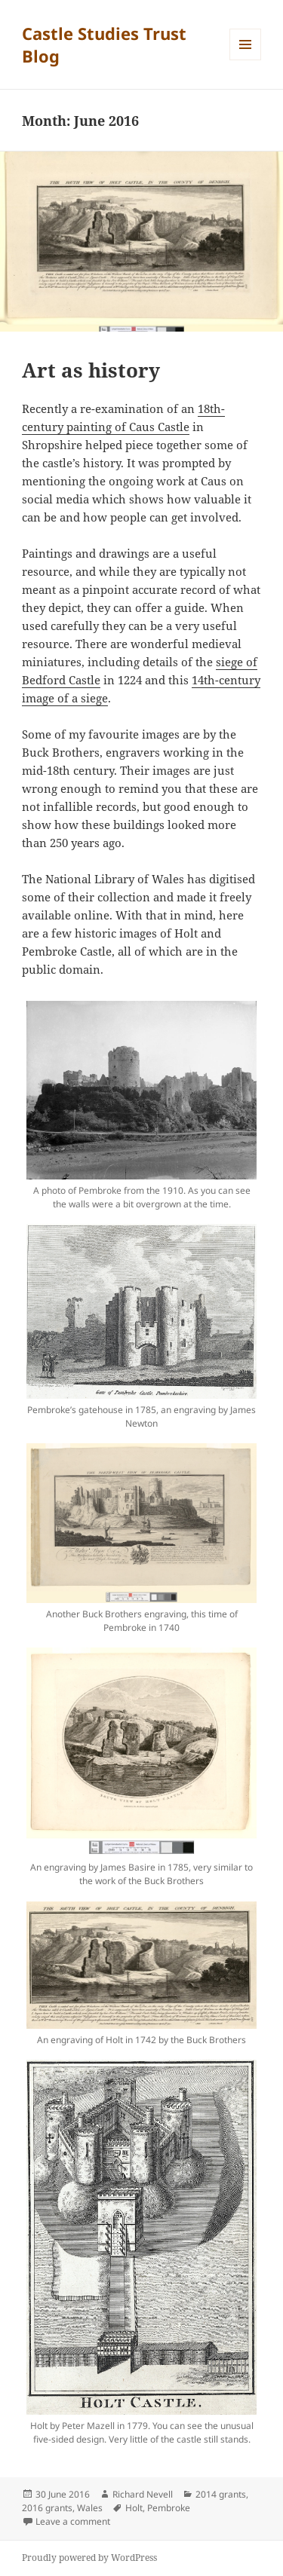 This screenshot has width=283, height=2576. Describe the element at coordinates (104, 44) in the screenshot. I see `Castle Studies Trust Blog` at that location.